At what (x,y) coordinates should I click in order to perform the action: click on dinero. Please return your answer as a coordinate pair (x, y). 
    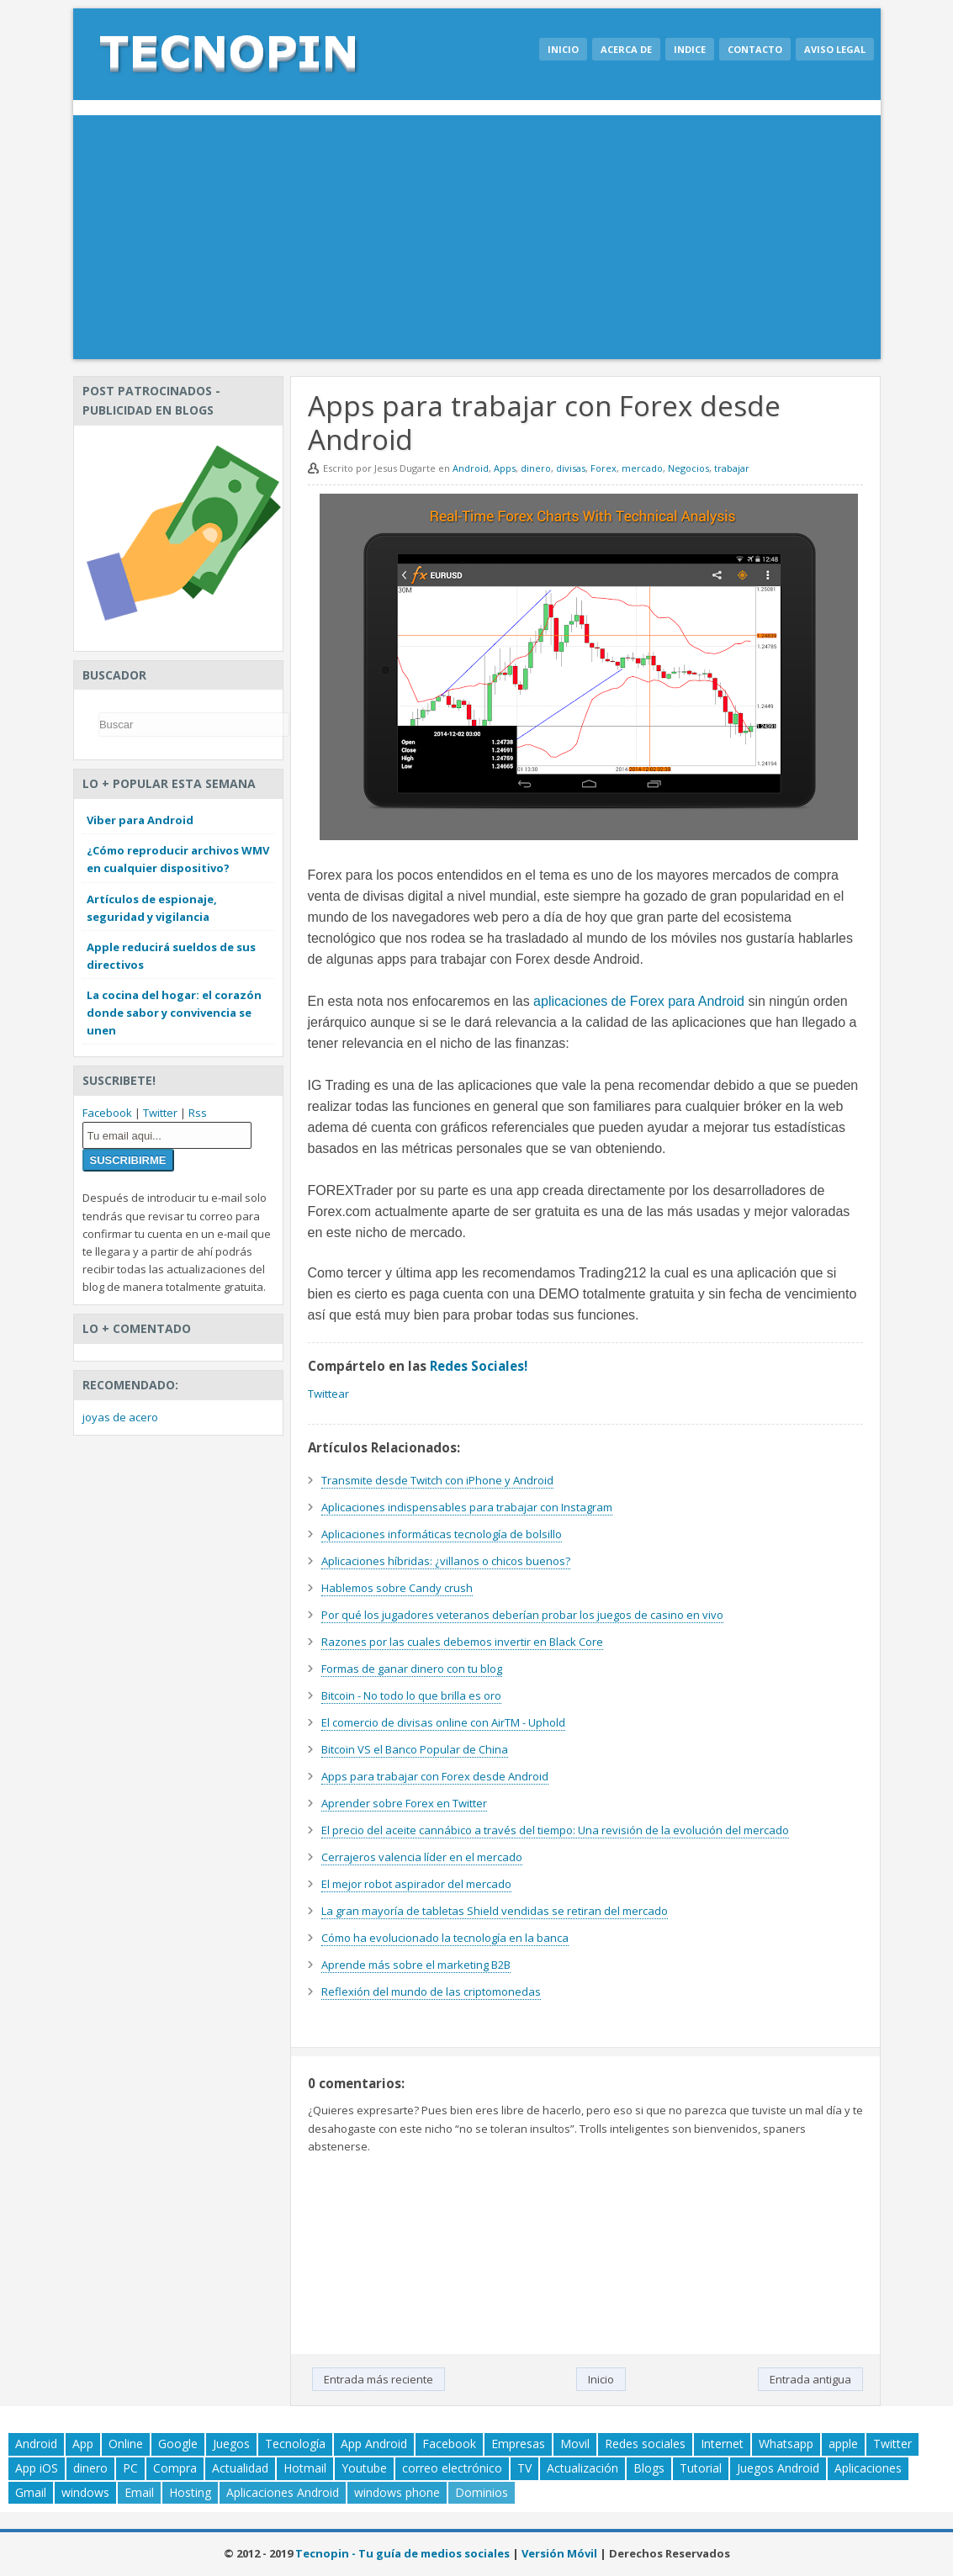
    Looking at the image, I should click on (536, 468).